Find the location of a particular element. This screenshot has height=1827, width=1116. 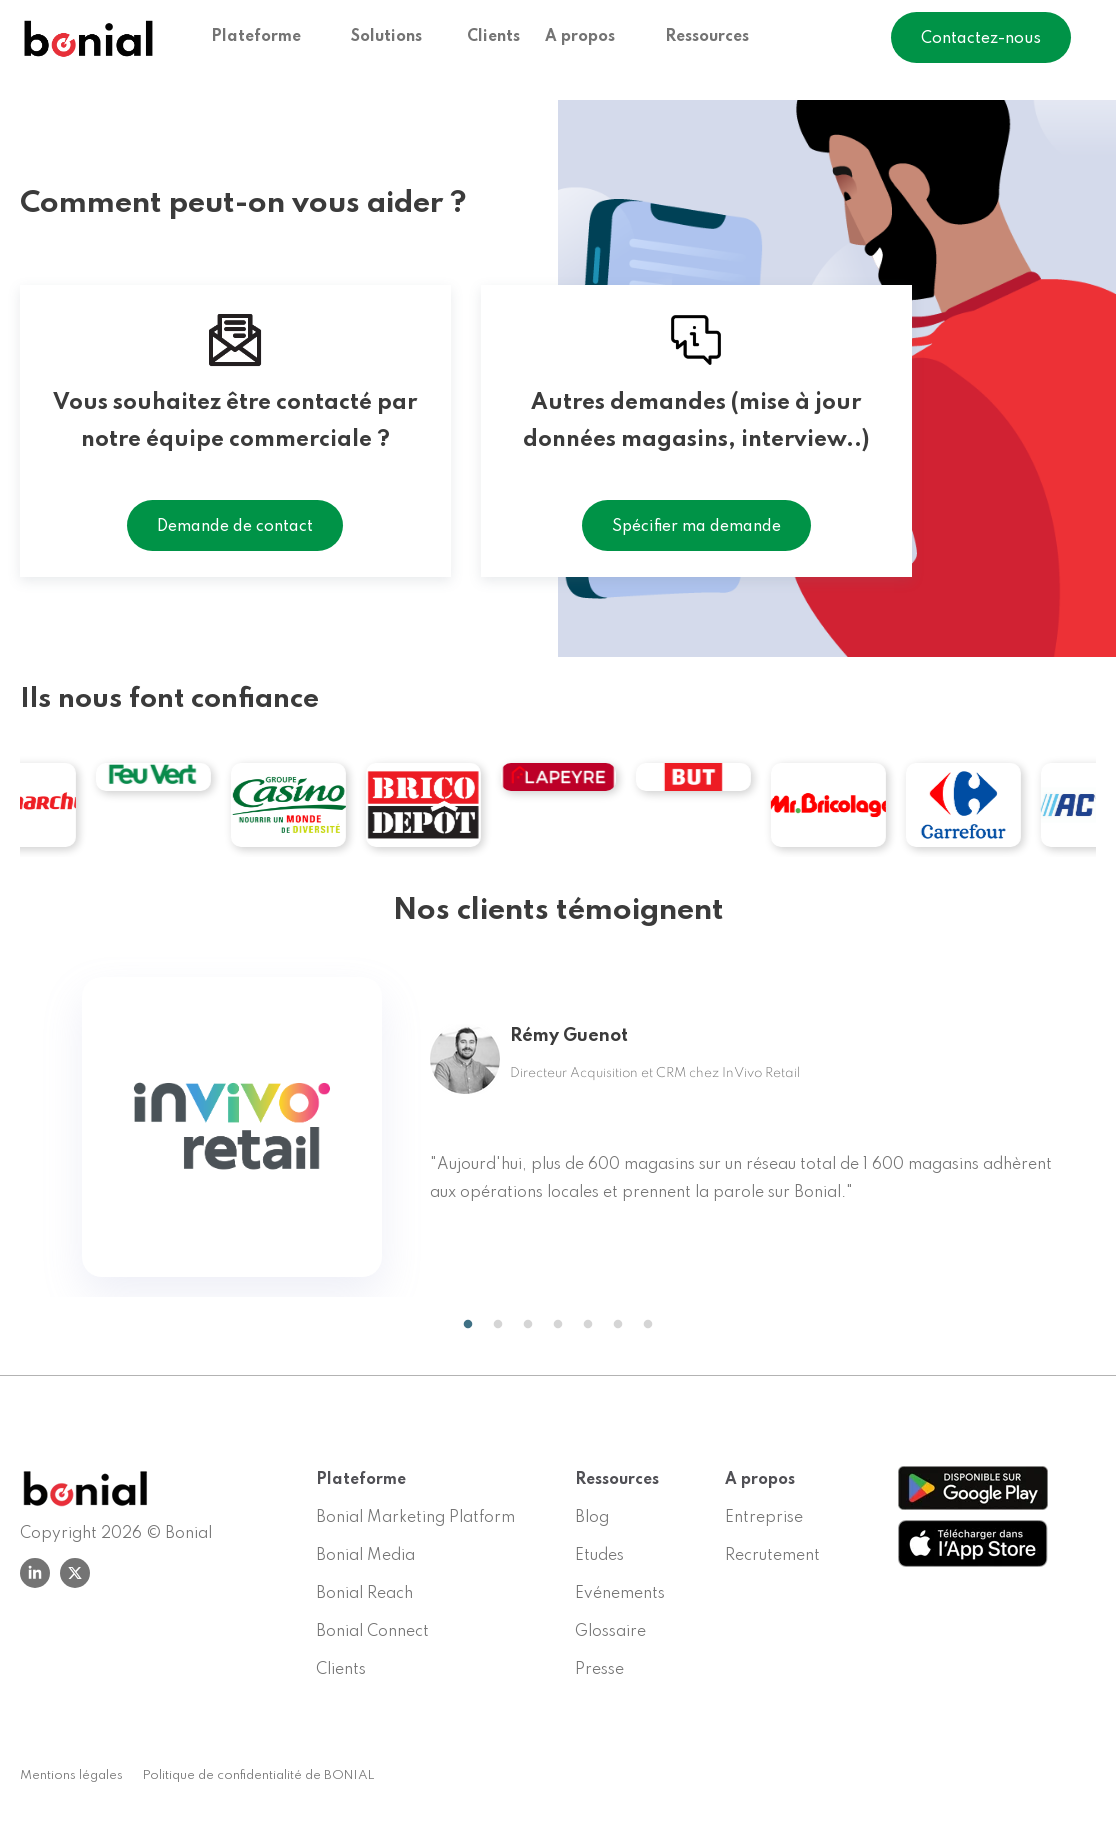

Clients is located at coordinates (493, 38).